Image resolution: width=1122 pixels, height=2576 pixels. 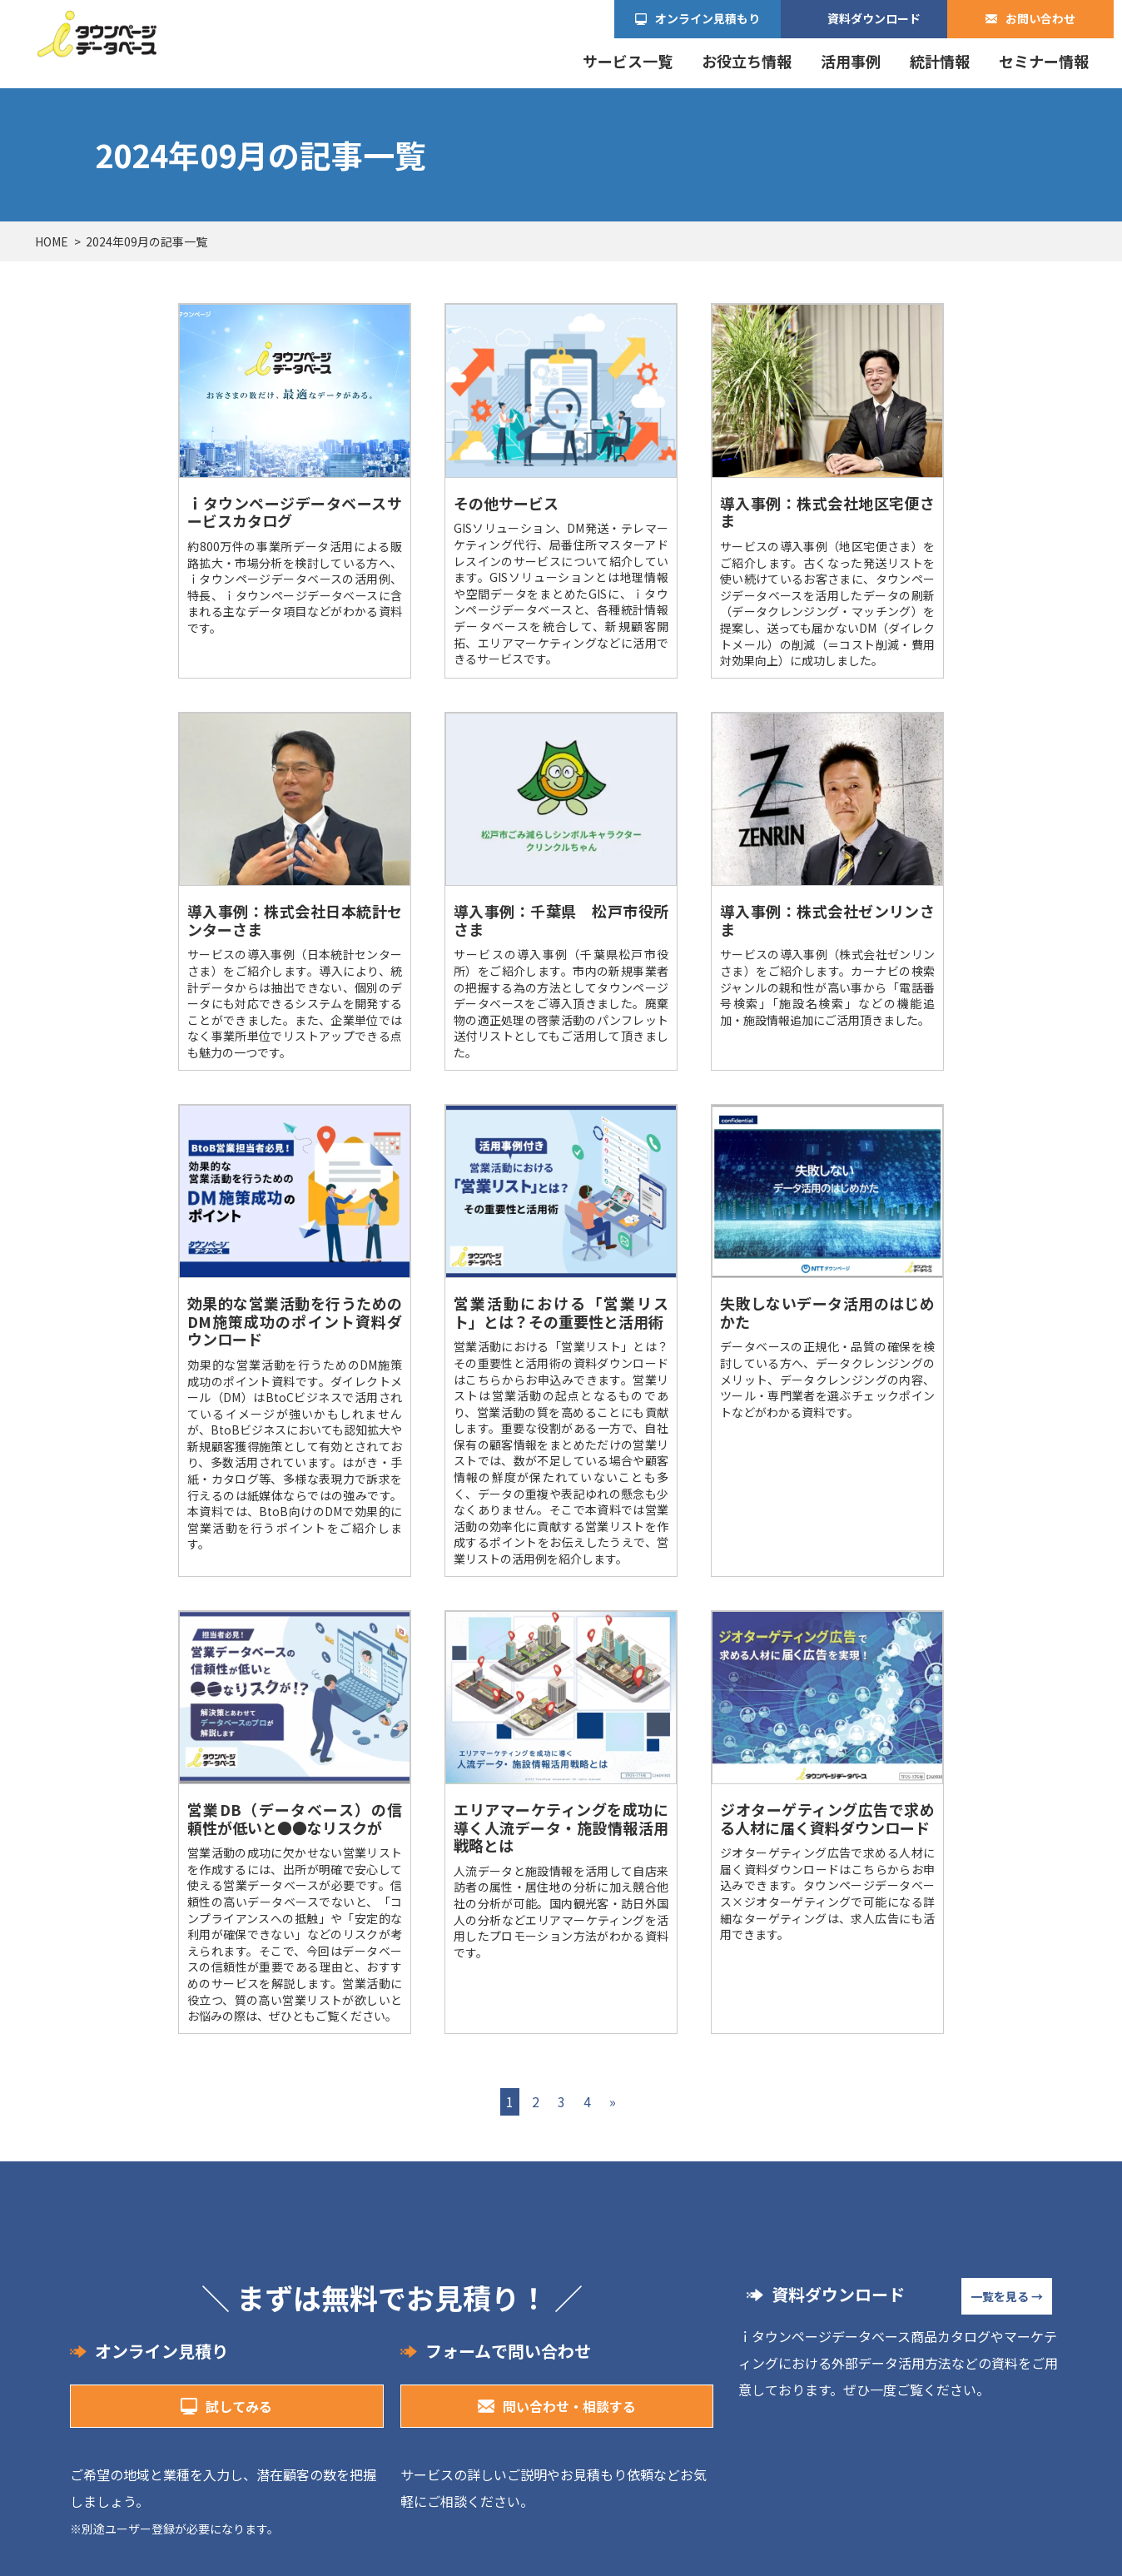 What do you see at coordinates (1007, 2296) in the screenshot?
I see `一覧を見る →` at bounding box center [1007, 2296].